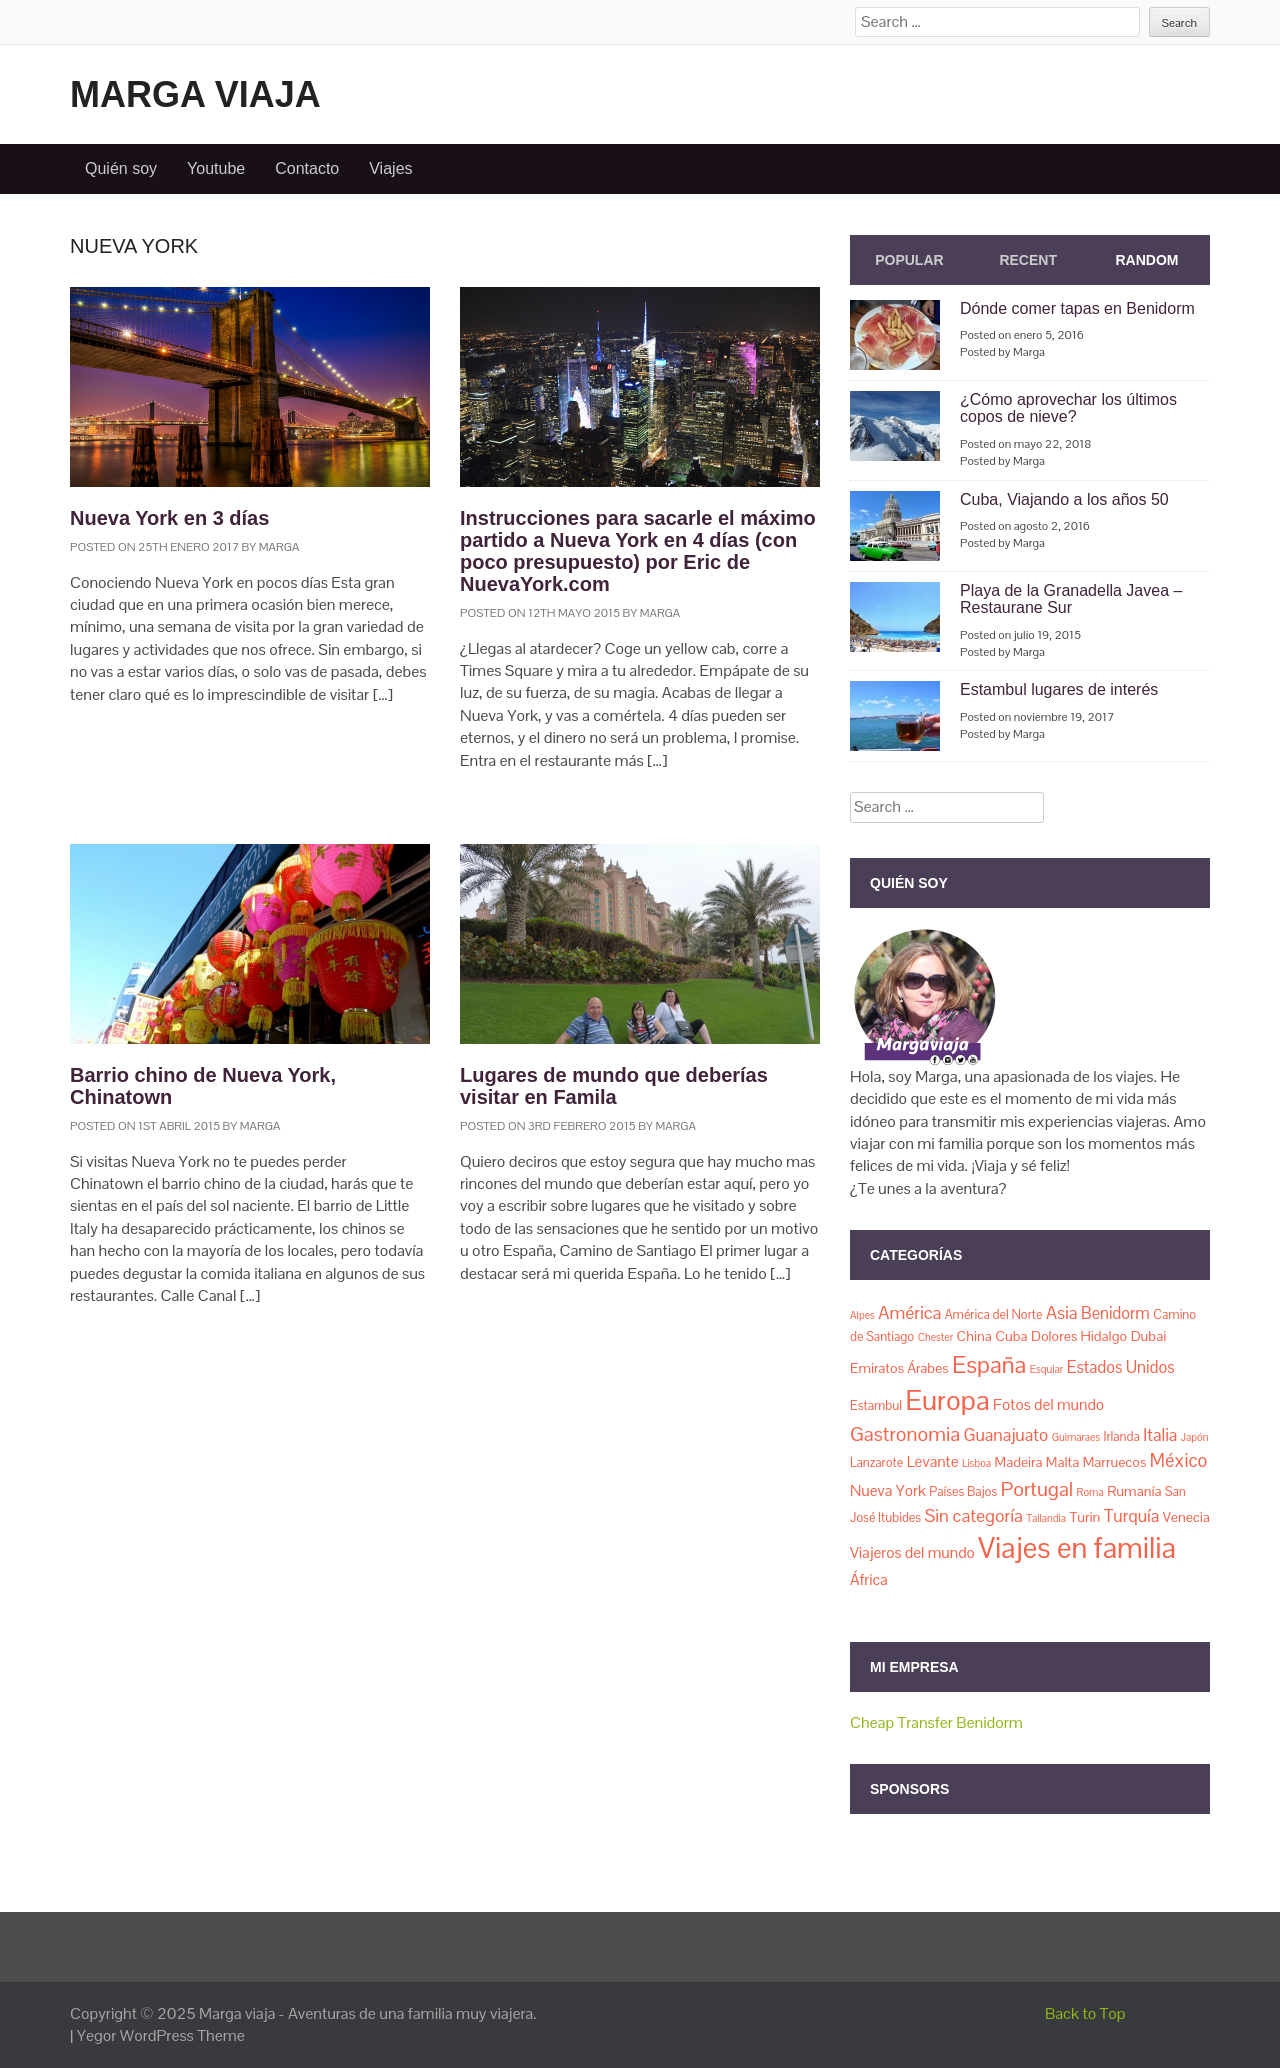  Describe the element at coordinates (1079, 1336) in the screenshot. I see `Dolores Hidalgo [Dolores Hidalgo (3 elementos)]` at that location.